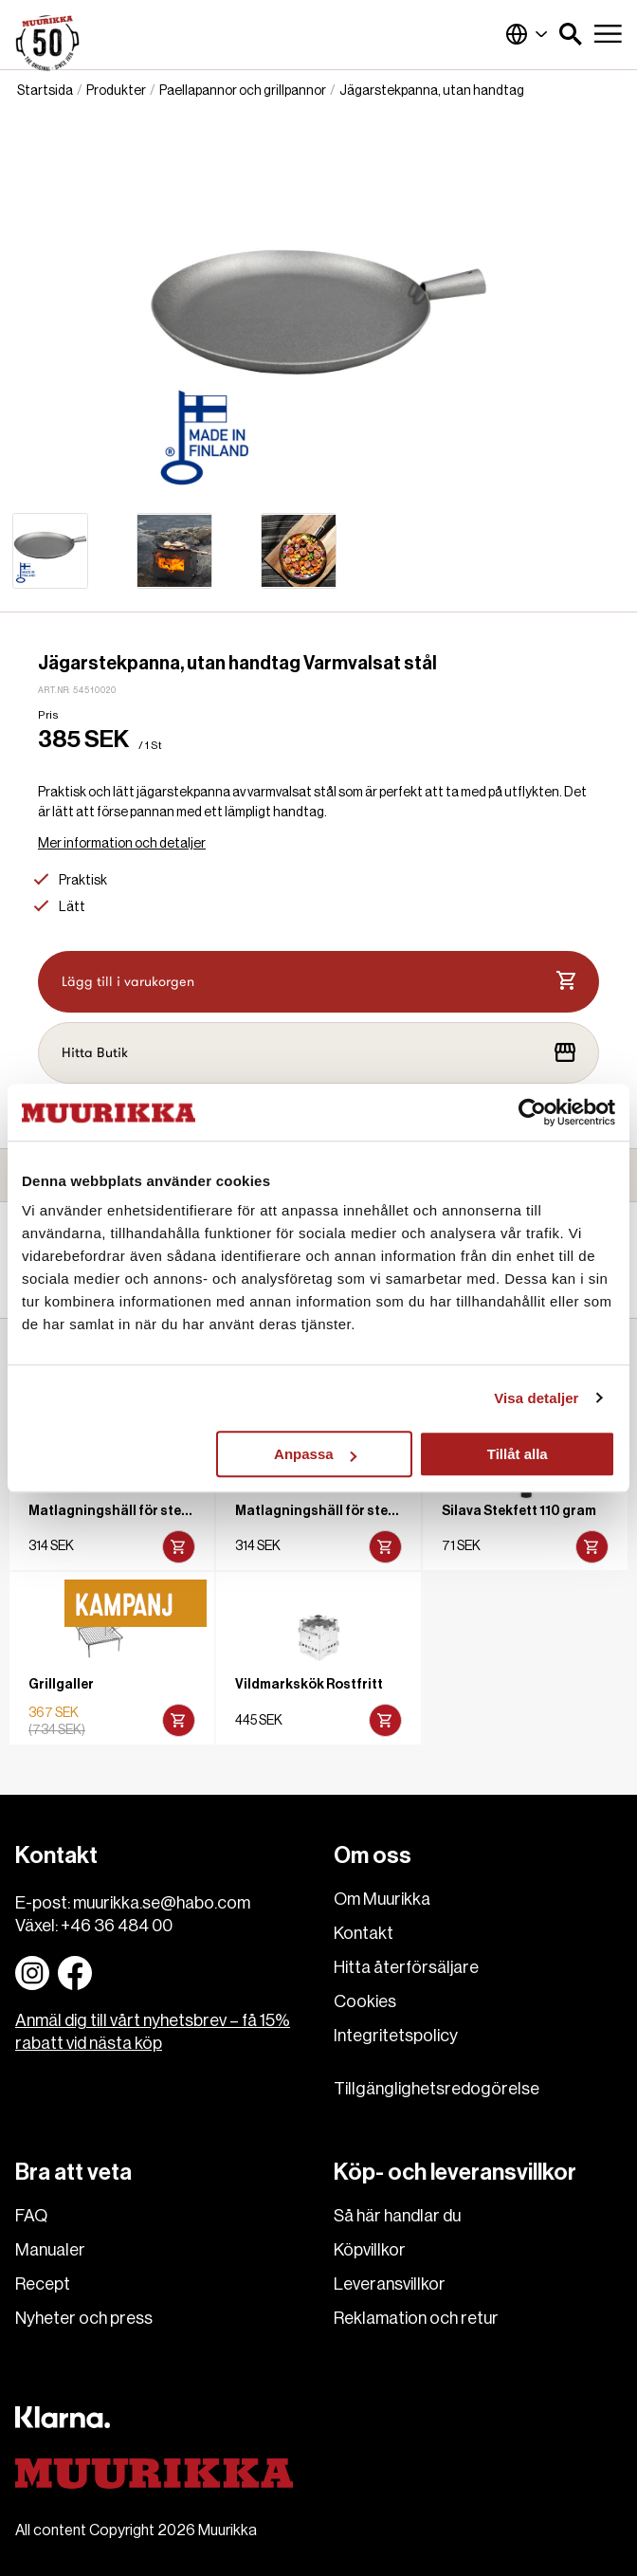 The height and width of the screenshot is (2576, 637). I want to click on Manualer, so click(50, 2249).